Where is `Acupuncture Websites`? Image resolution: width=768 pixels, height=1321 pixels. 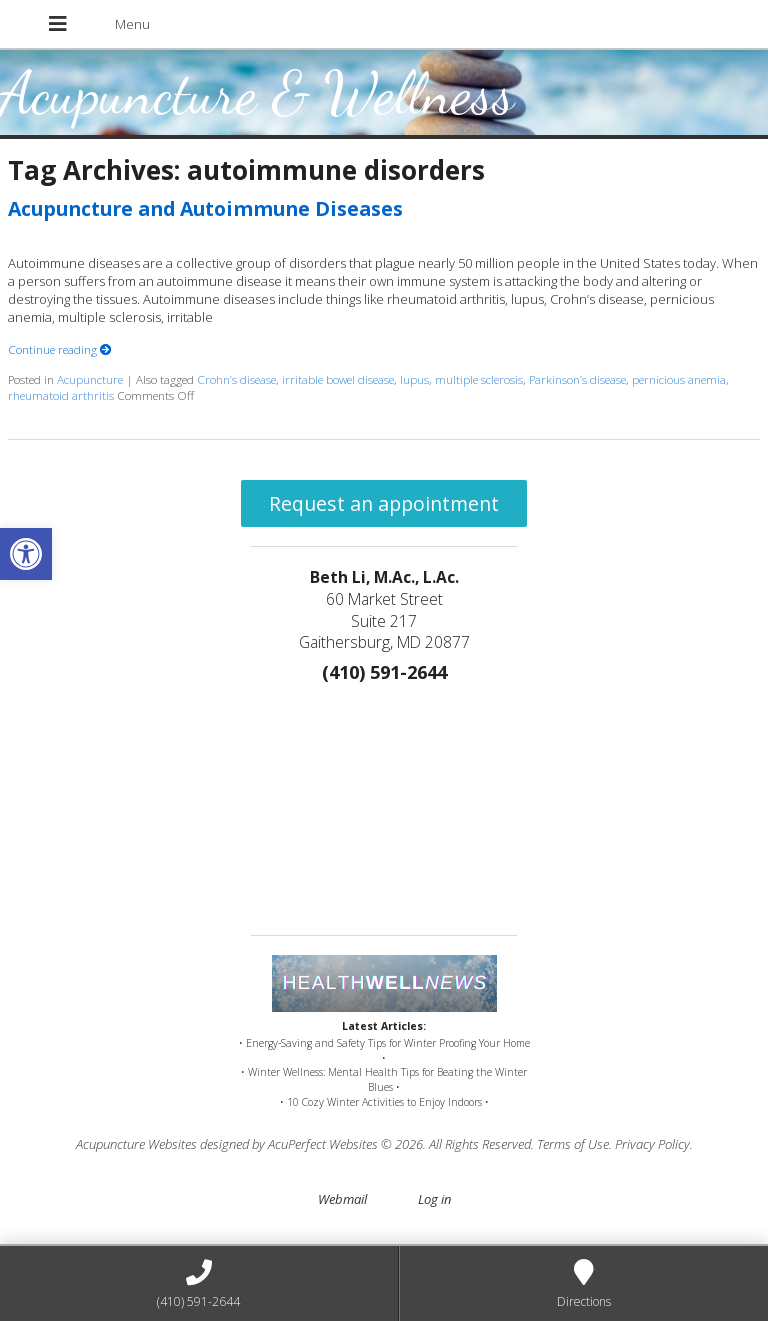
Acupuncture Websites is located at coordinates (136, 1144).